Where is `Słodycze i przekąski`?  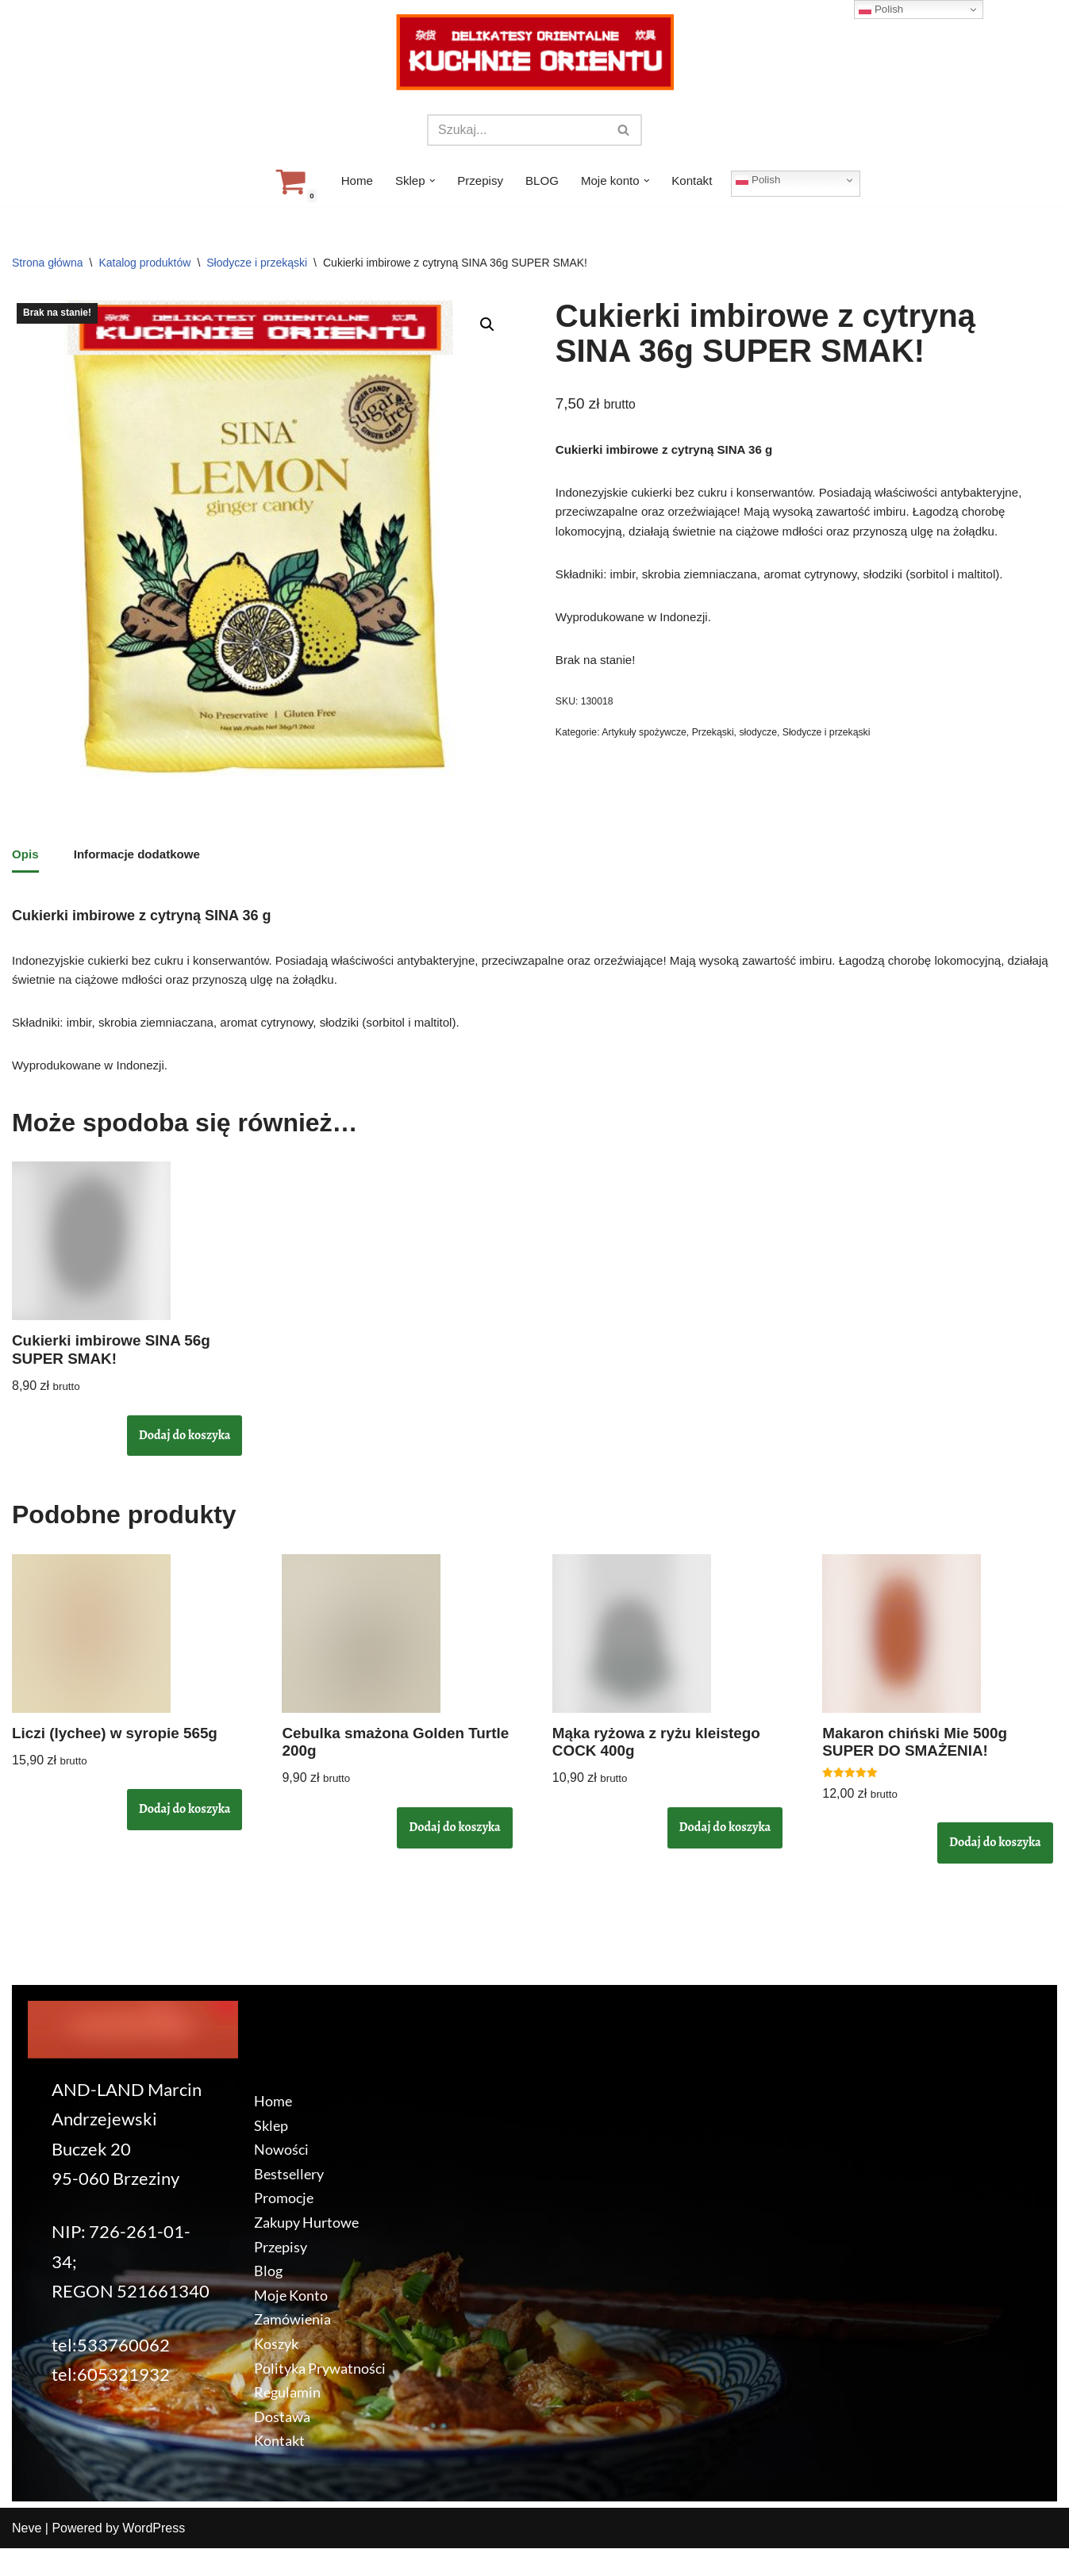 Słodycze i przekąski is located at coordinates (256, 262).